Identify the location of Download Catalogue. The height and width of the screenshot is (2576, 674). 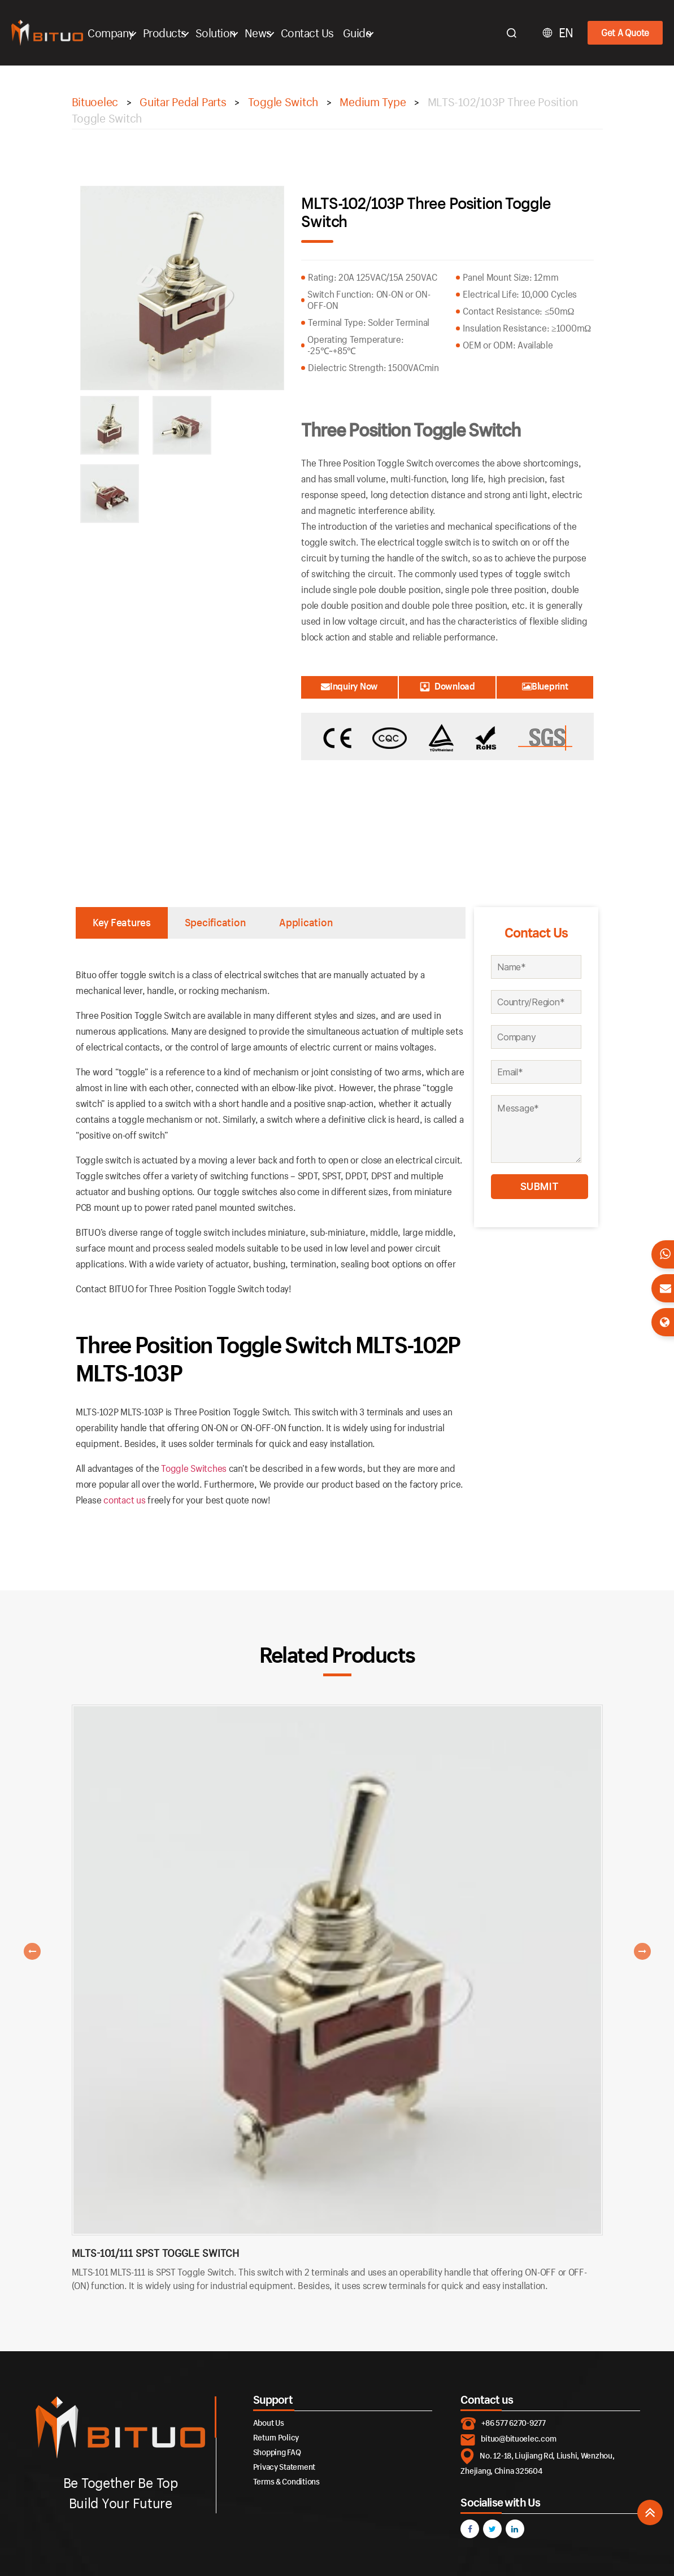
(447, 689).